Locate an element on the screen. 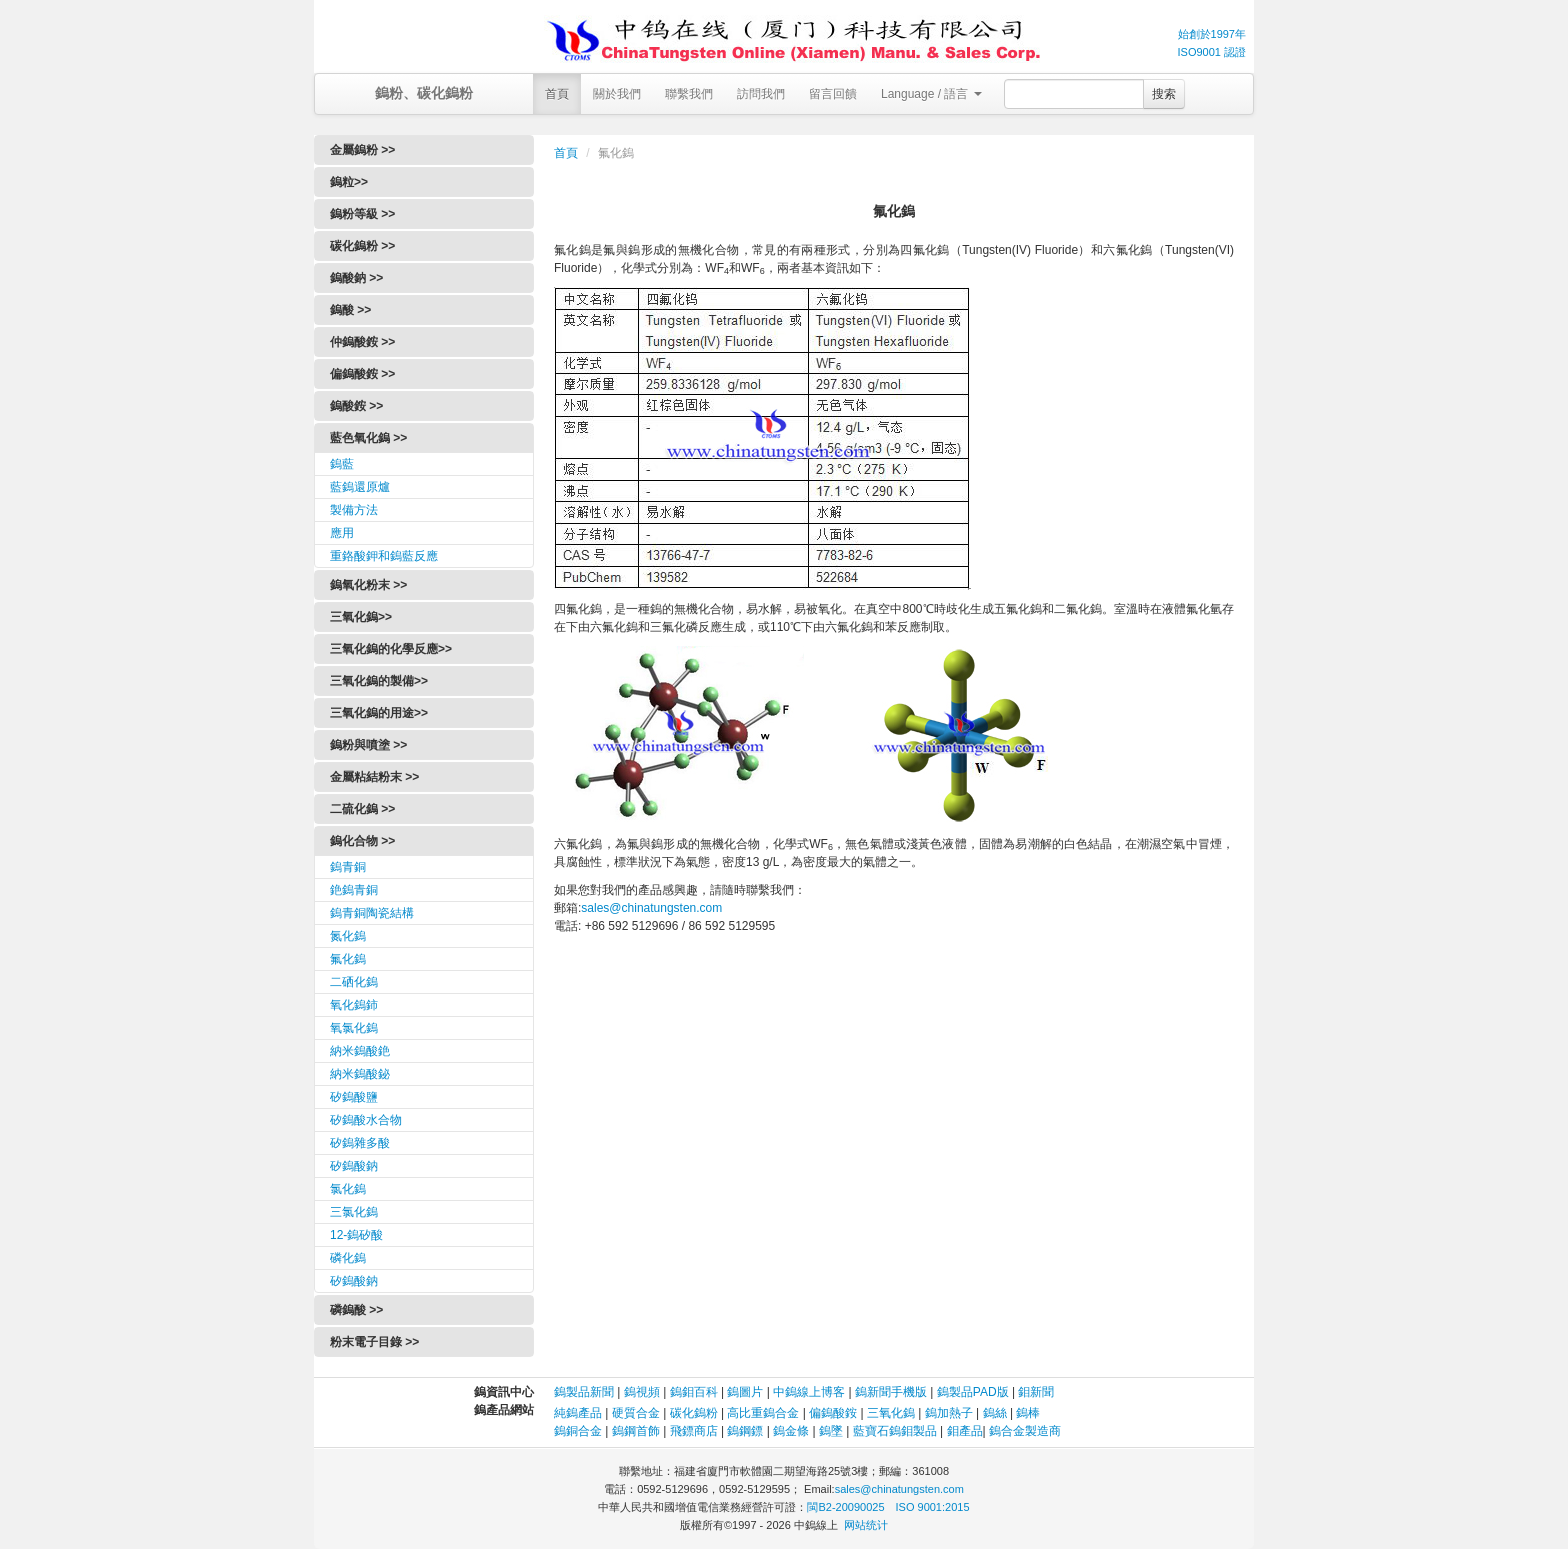  鎢視頻 is located at coordinates (642, 1392).